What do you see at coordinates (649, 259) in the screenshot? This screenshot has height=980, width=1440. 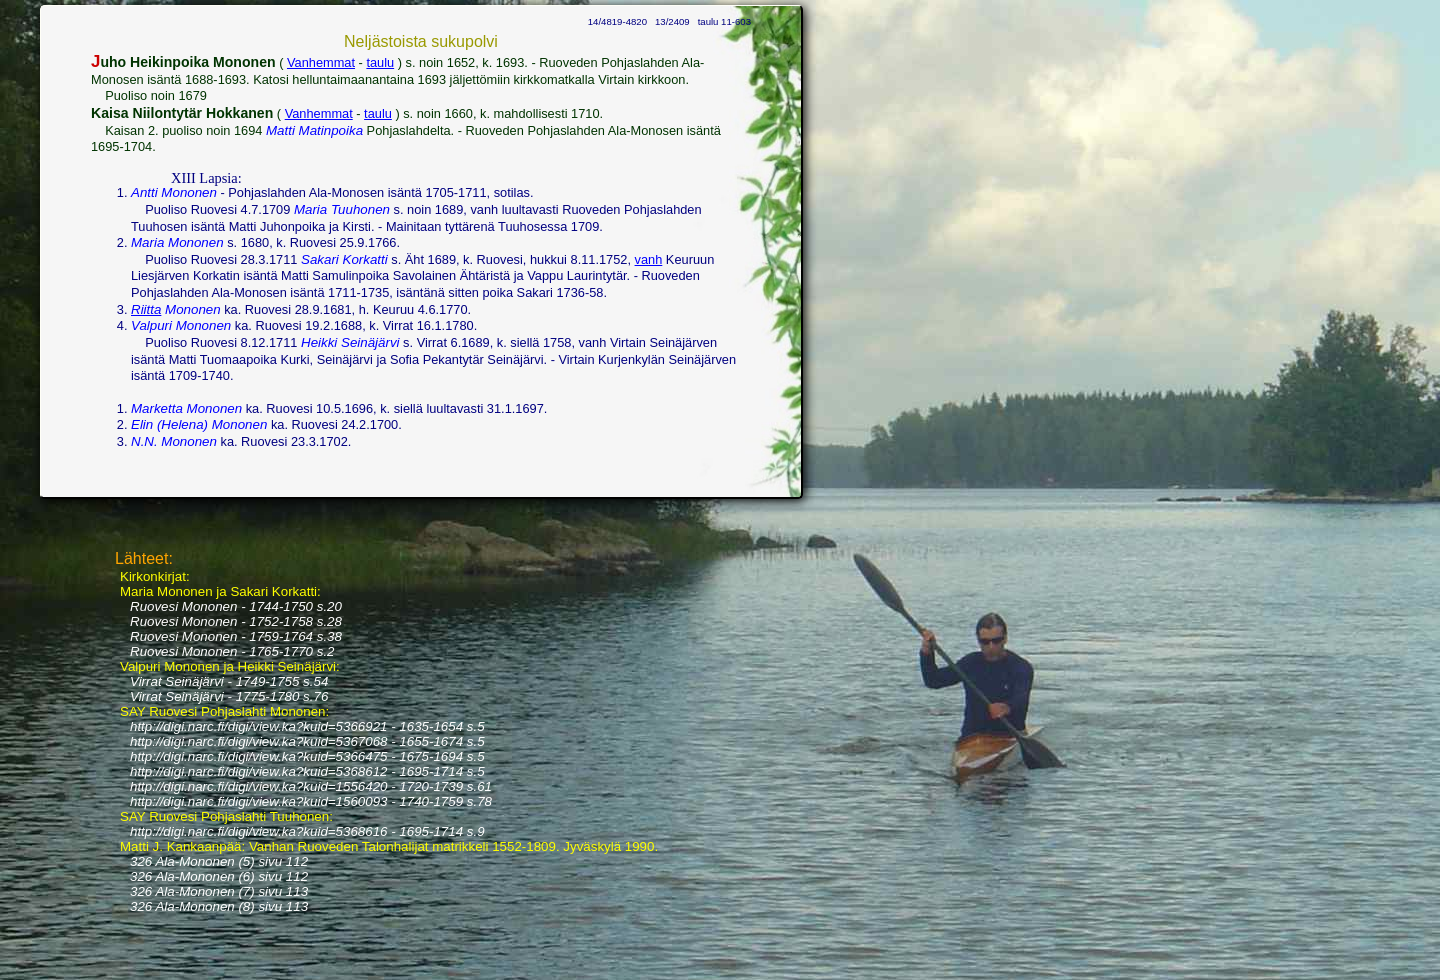 I see `vanh` at bounding box center [649, 259].